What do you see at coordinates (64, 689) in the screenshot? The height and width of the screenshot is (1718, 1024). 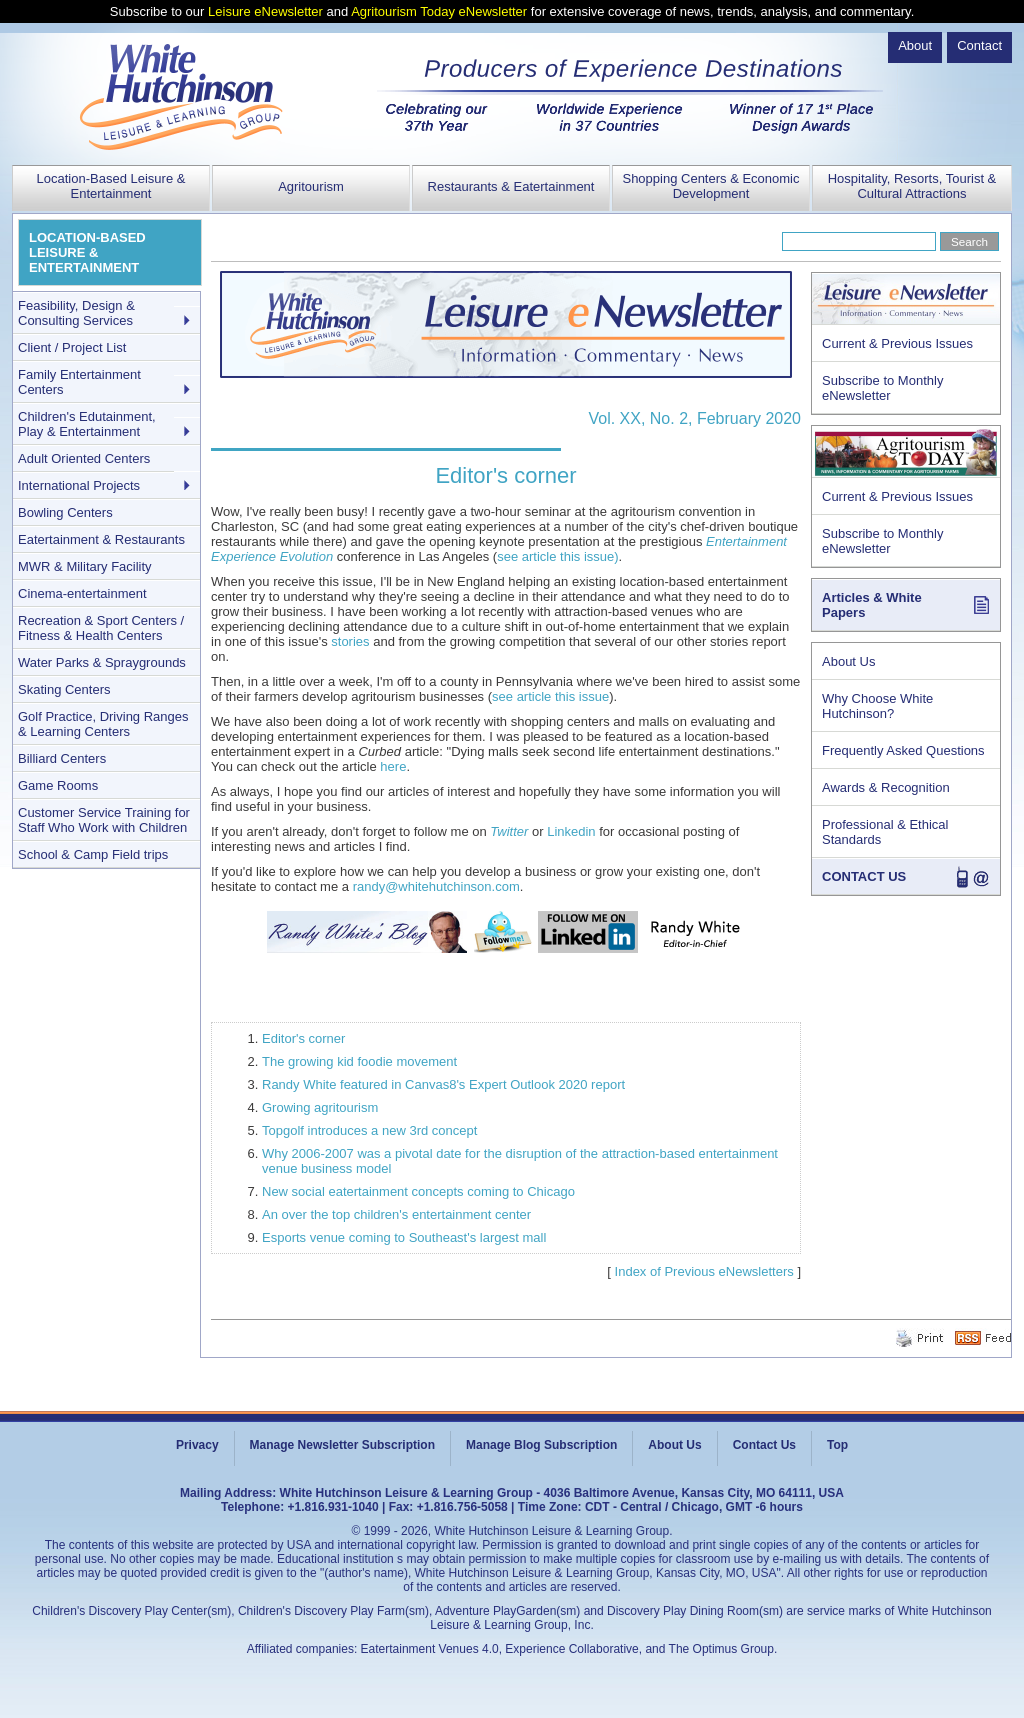 I see `Skating Centers` at bounding box center [64, 689].